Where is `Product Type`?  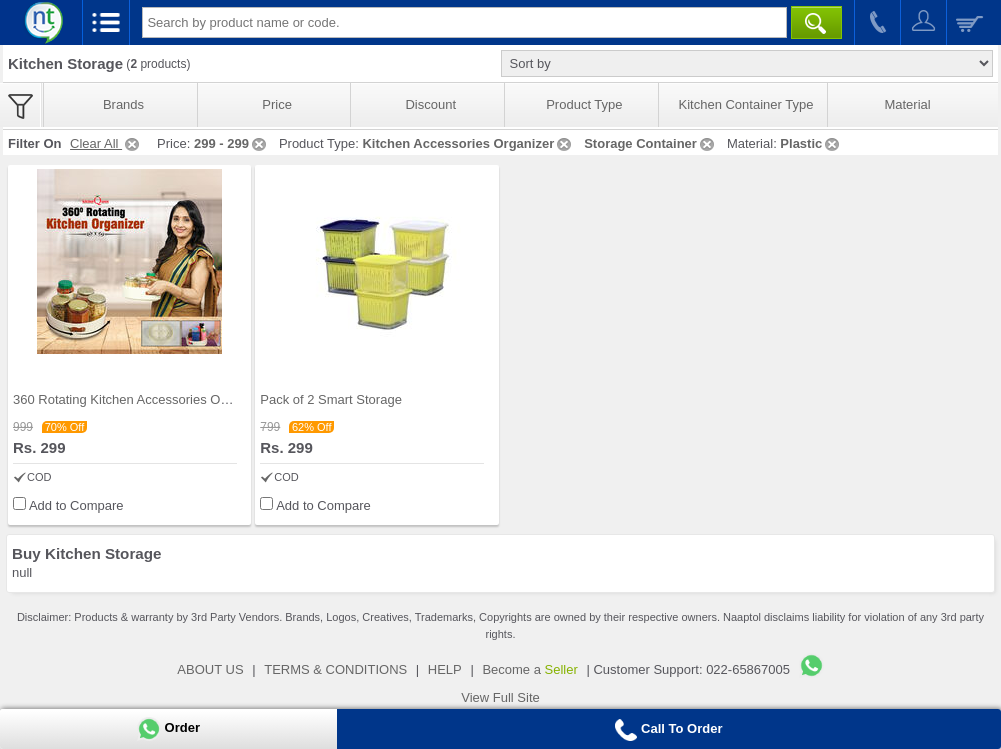
Product Type is located at coordinates (584, 104).